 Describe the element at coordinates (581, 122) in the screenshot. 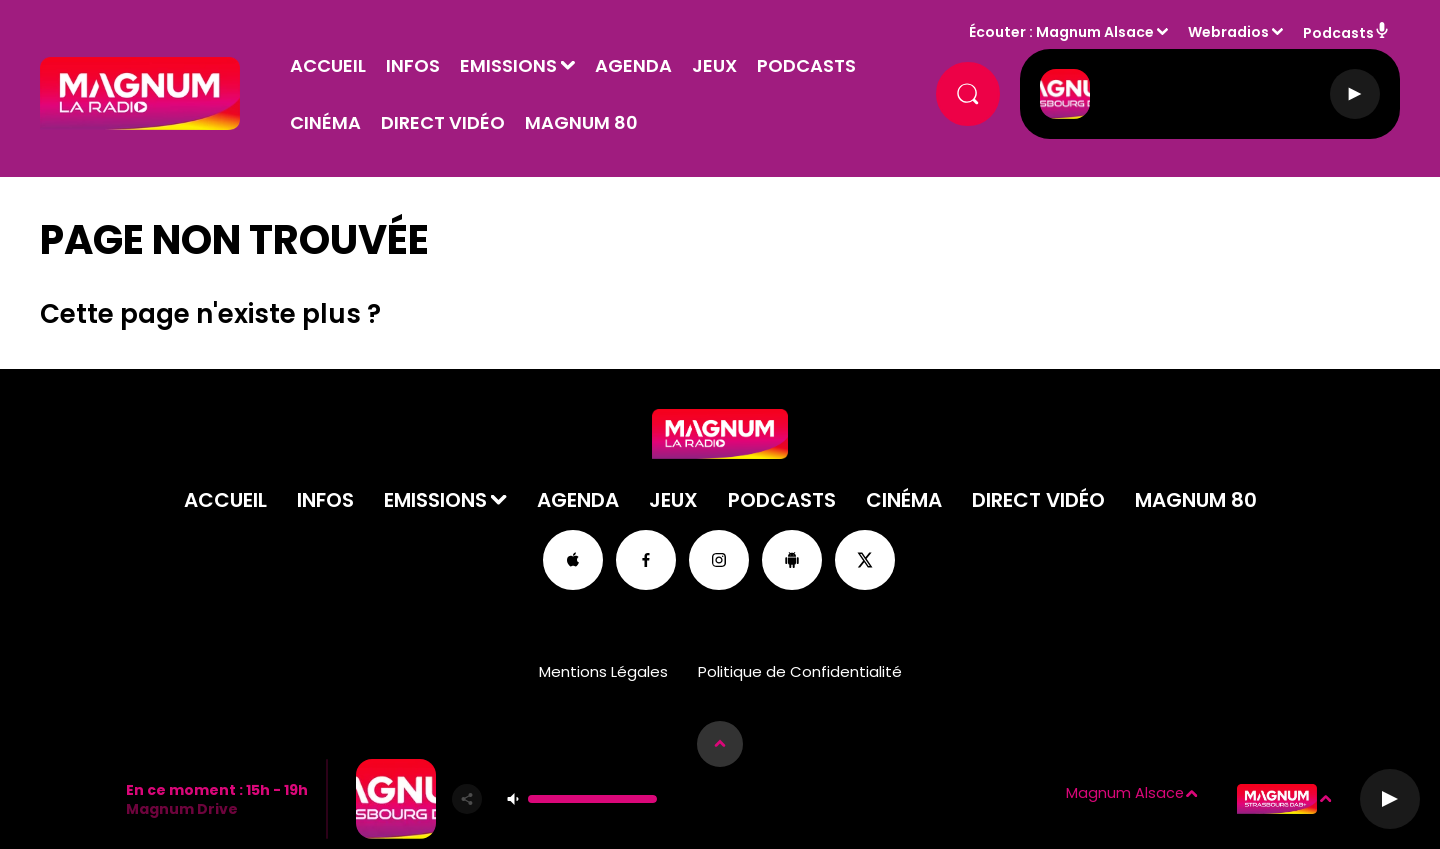

I see `Magnum 80` at that location.